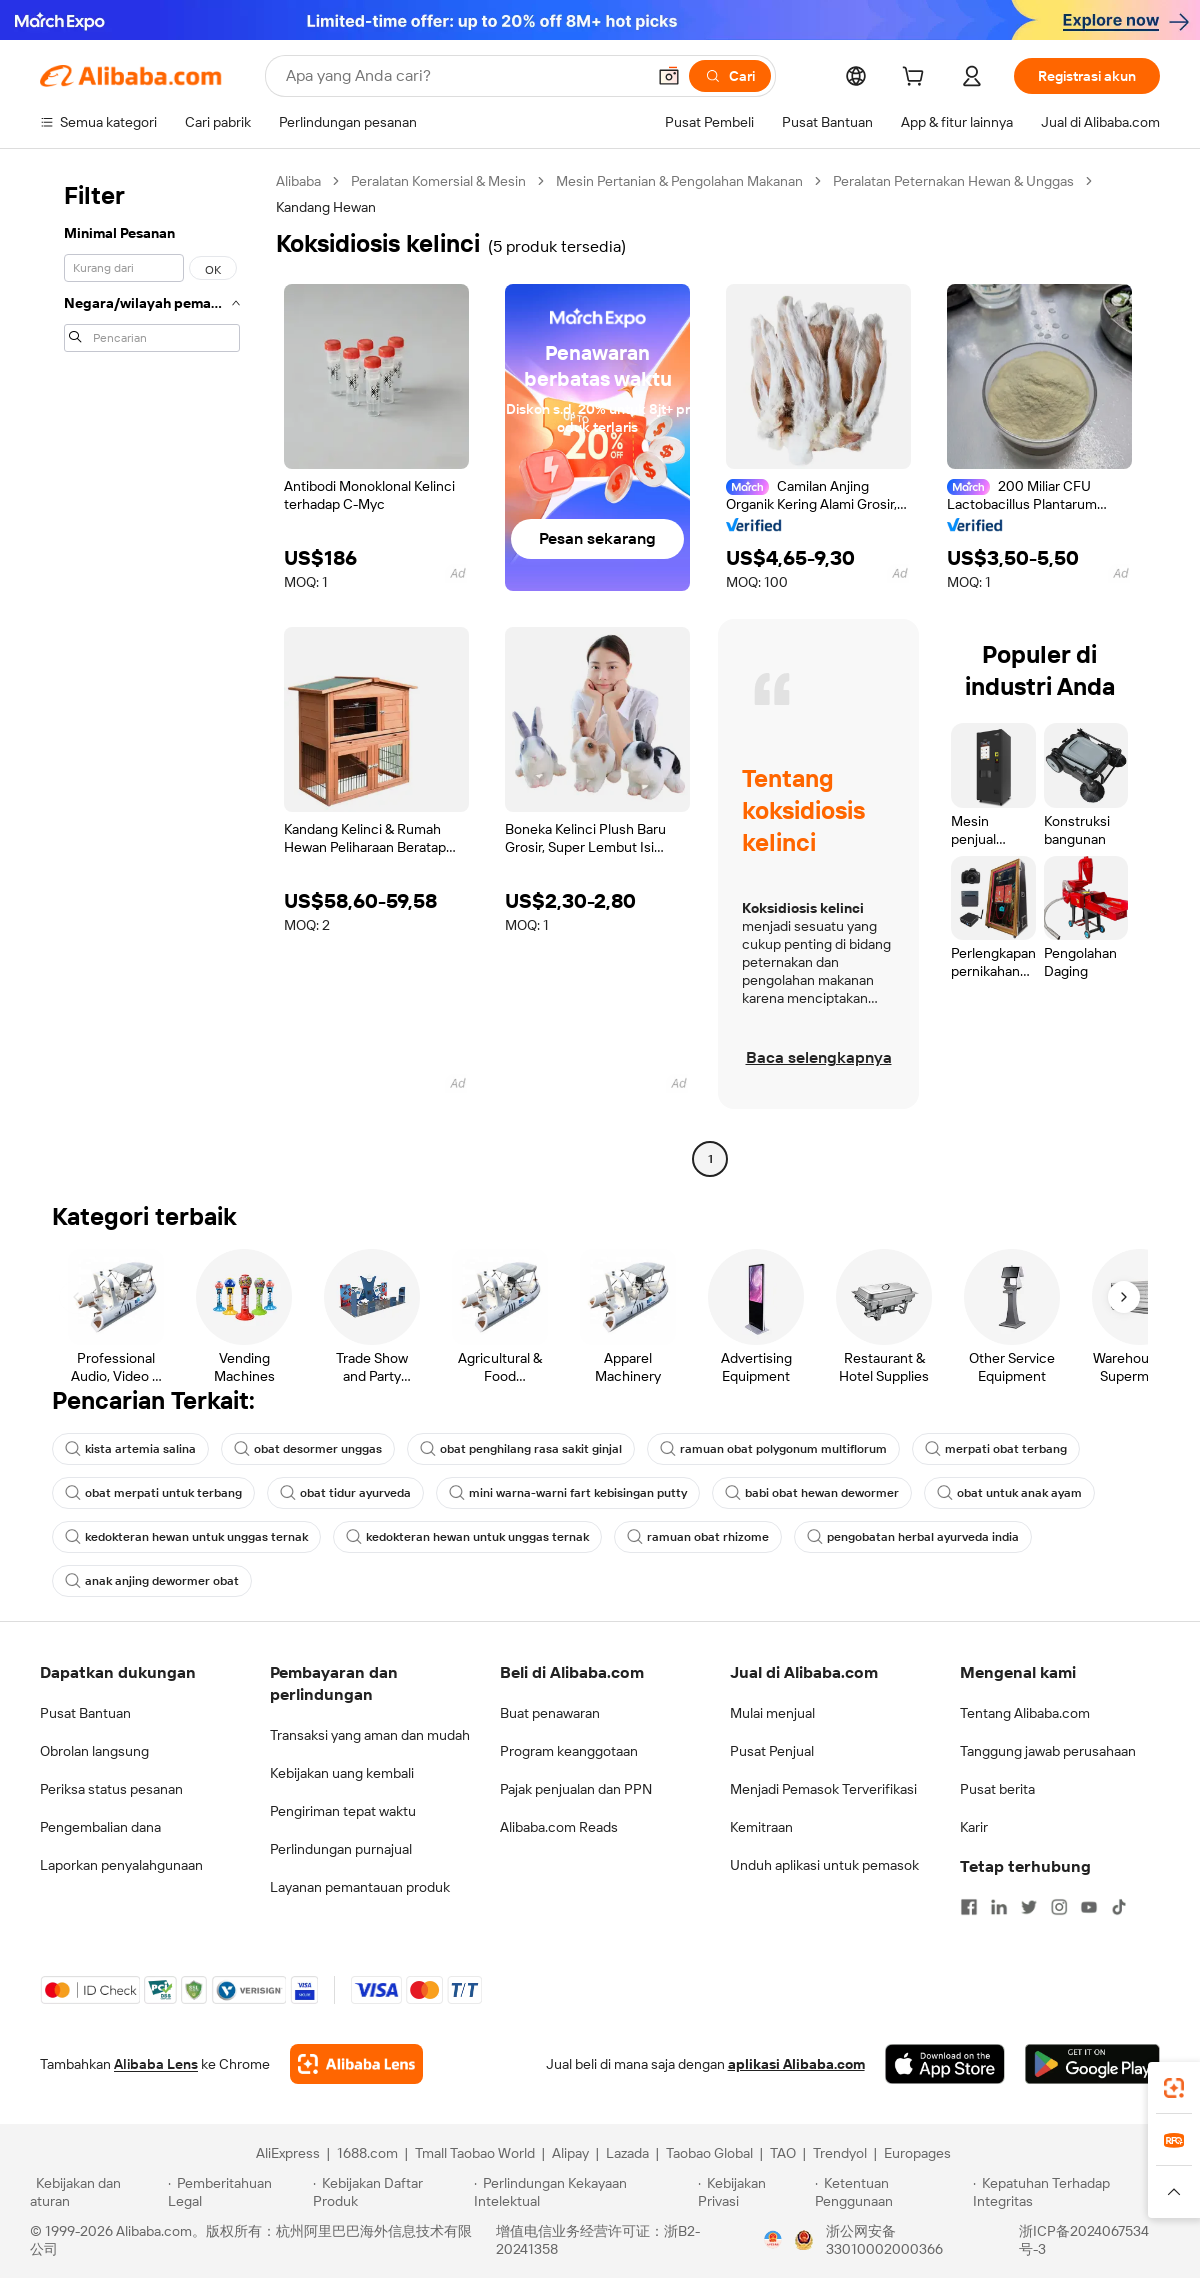  What do you see at coordinates (917, 2153) in the screenshot?
I see `Europages` at bounding box center [917, 2153].